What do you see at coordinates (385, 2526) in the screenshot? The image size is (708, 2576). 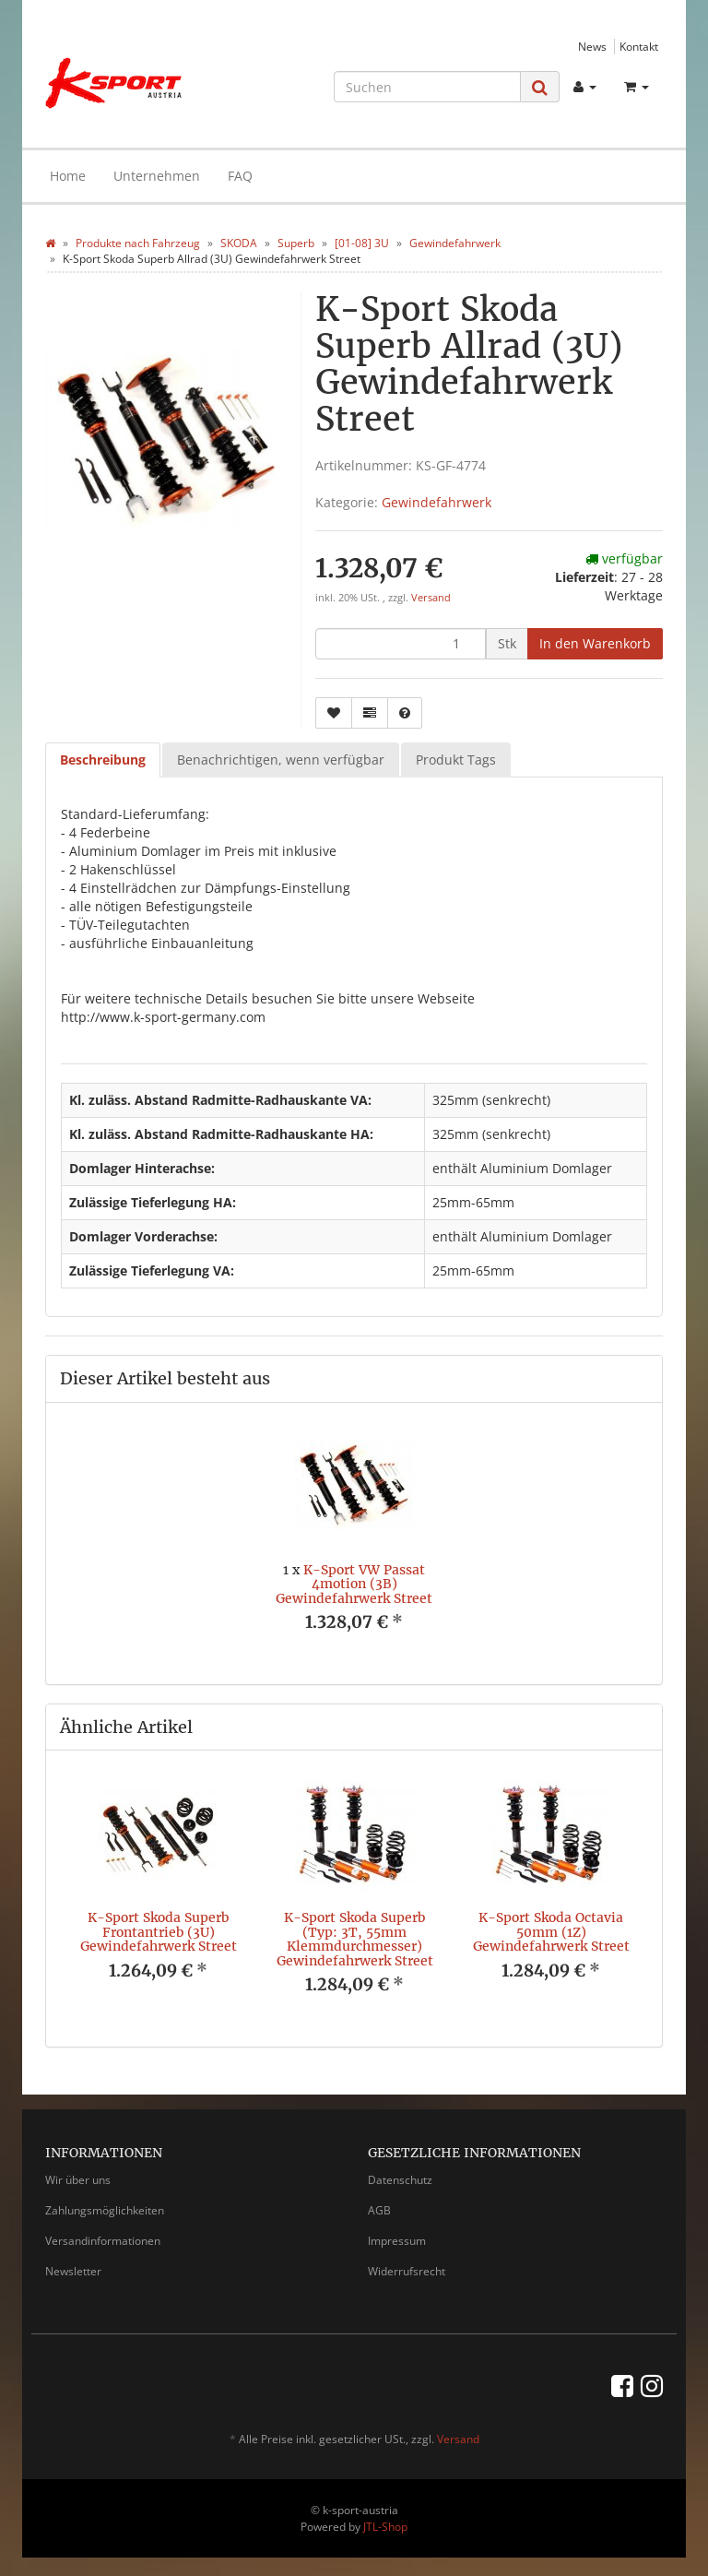 I see `JTL-Shop` at bounding box center [385, 2526].